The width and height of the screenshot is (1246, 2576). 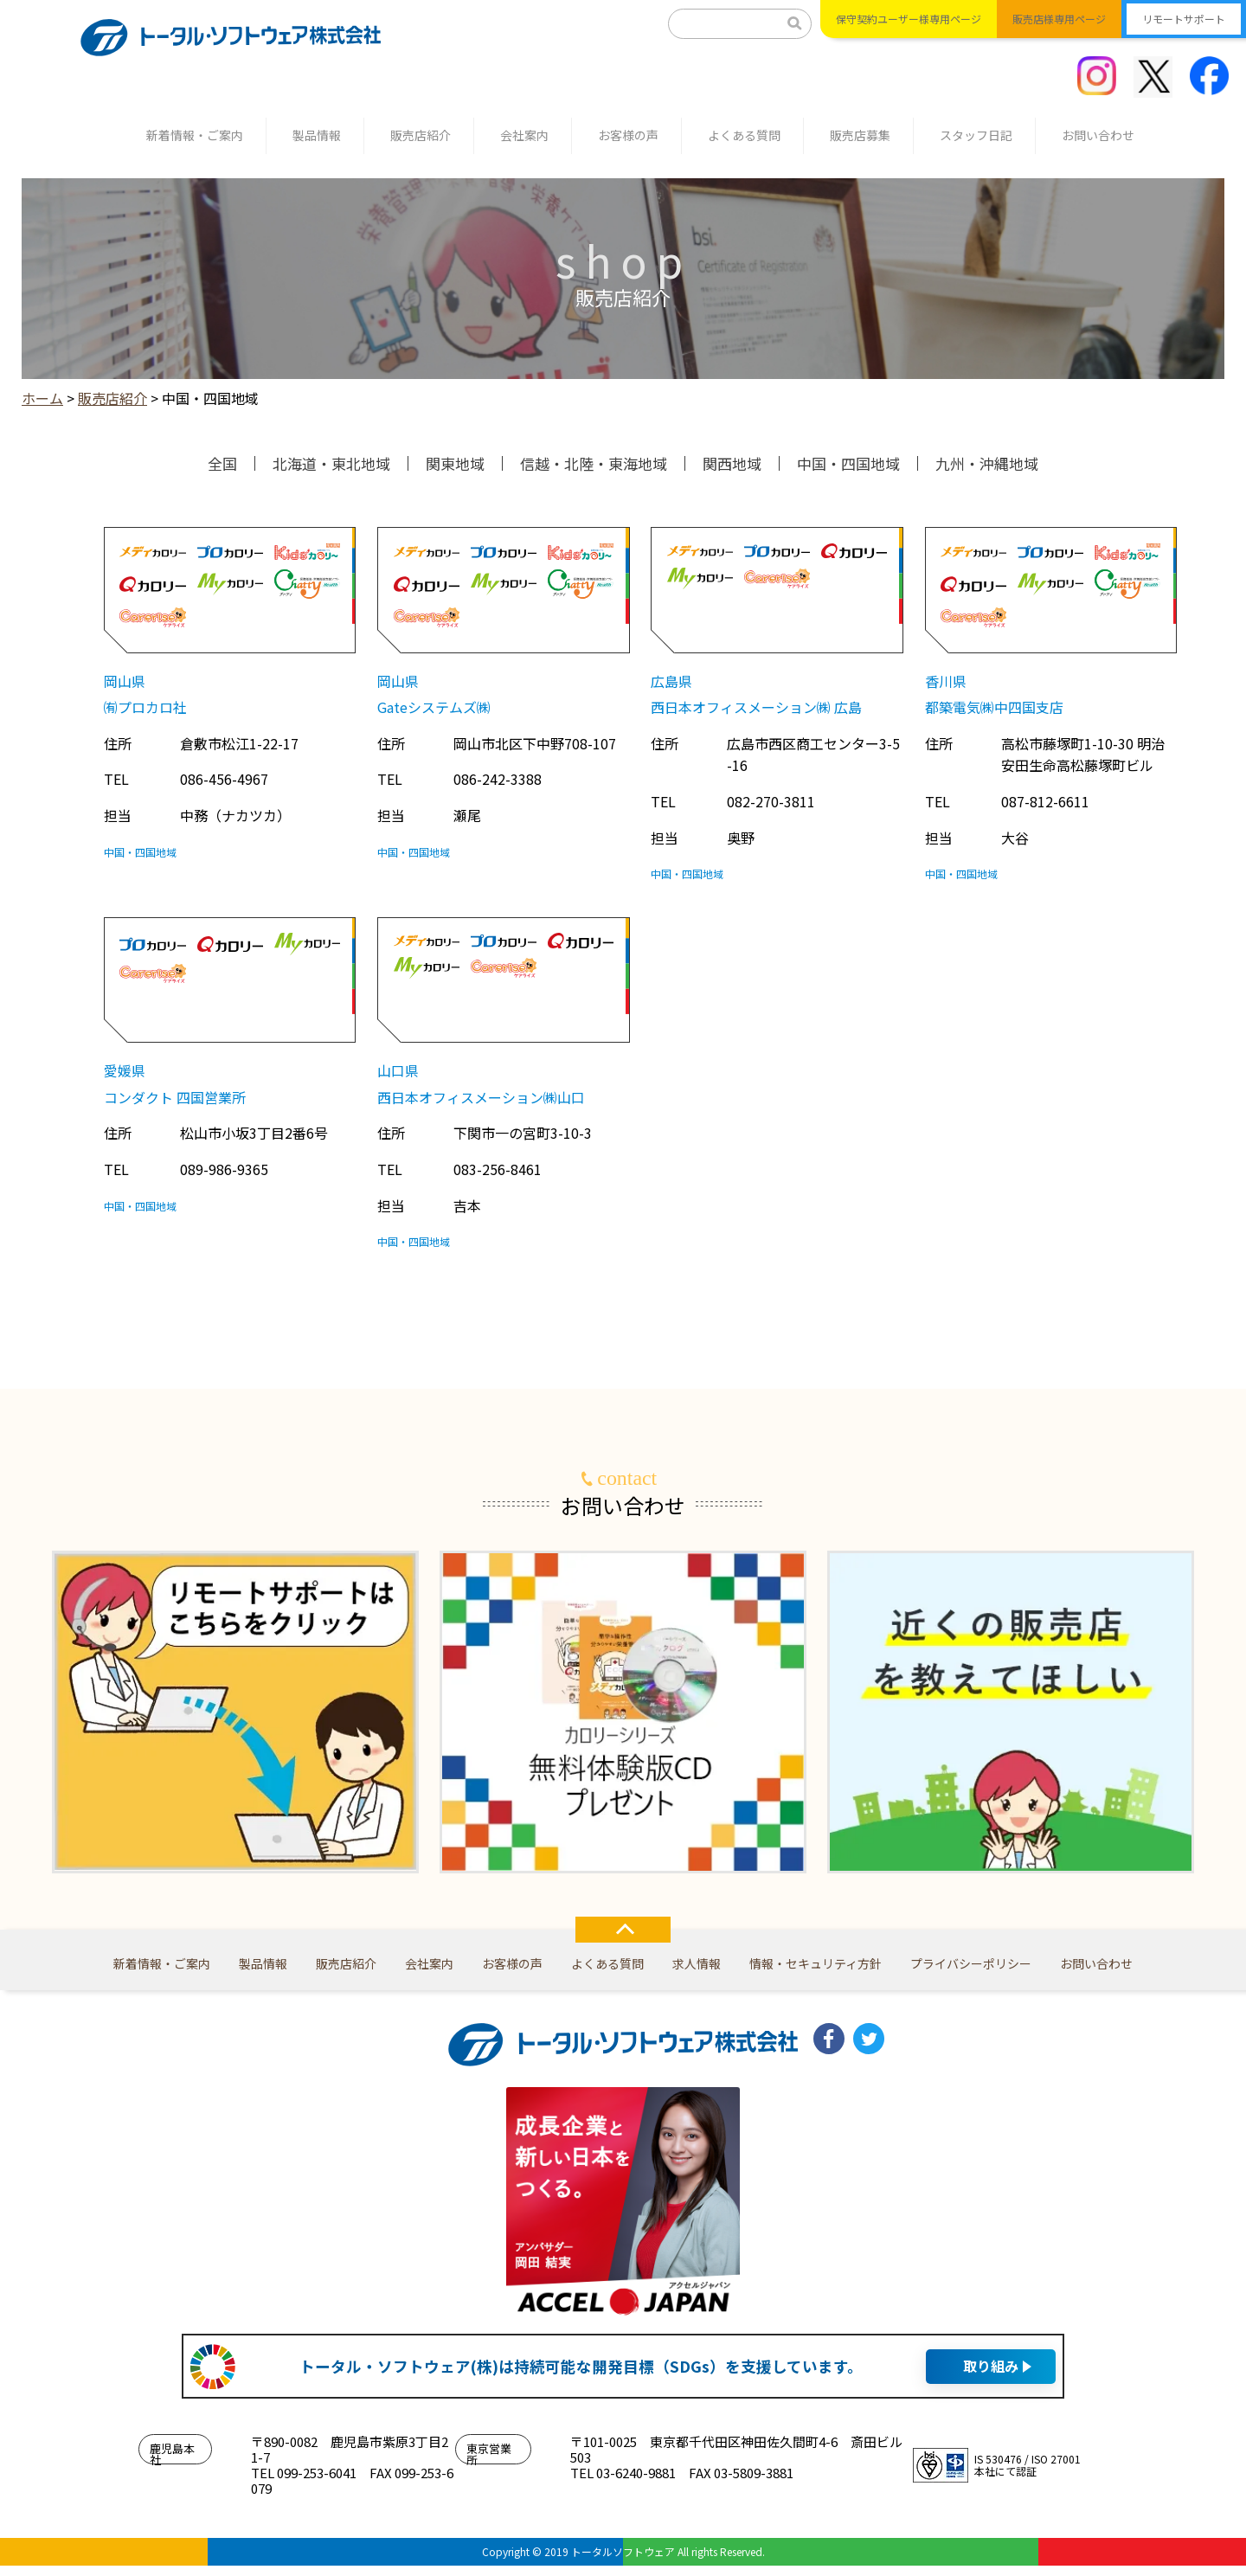 What do you see at coordinates (1183, 18) in the screenshot?
I see `リモートサポート` at bounding box center [1183, 18].